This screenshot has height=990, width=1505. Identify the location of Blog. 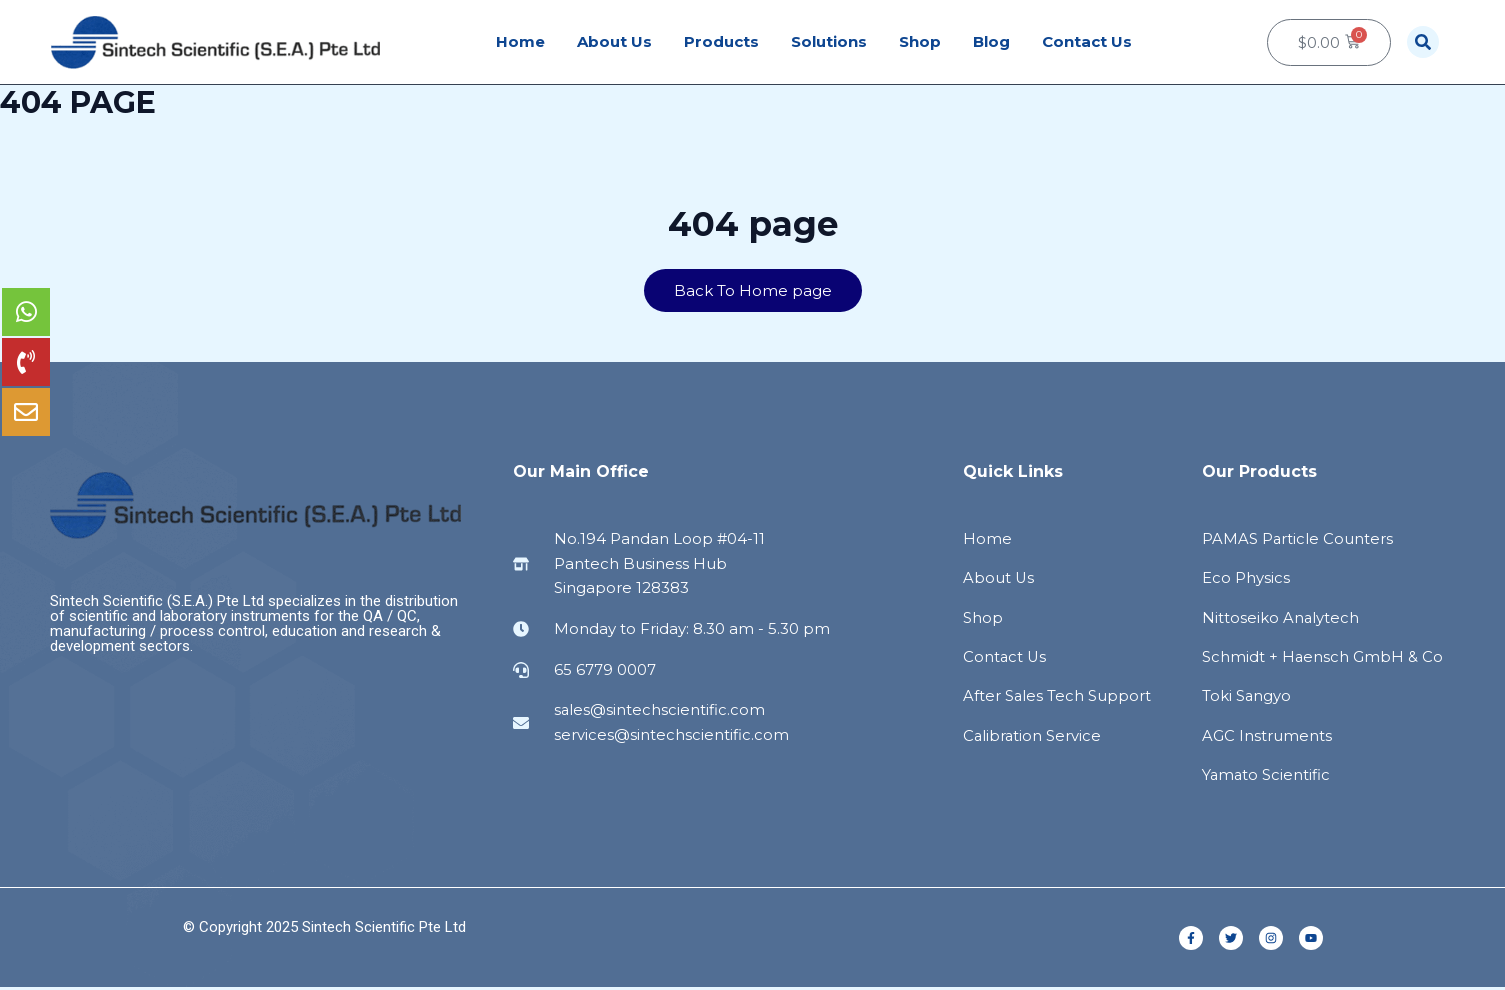
(991, 41).